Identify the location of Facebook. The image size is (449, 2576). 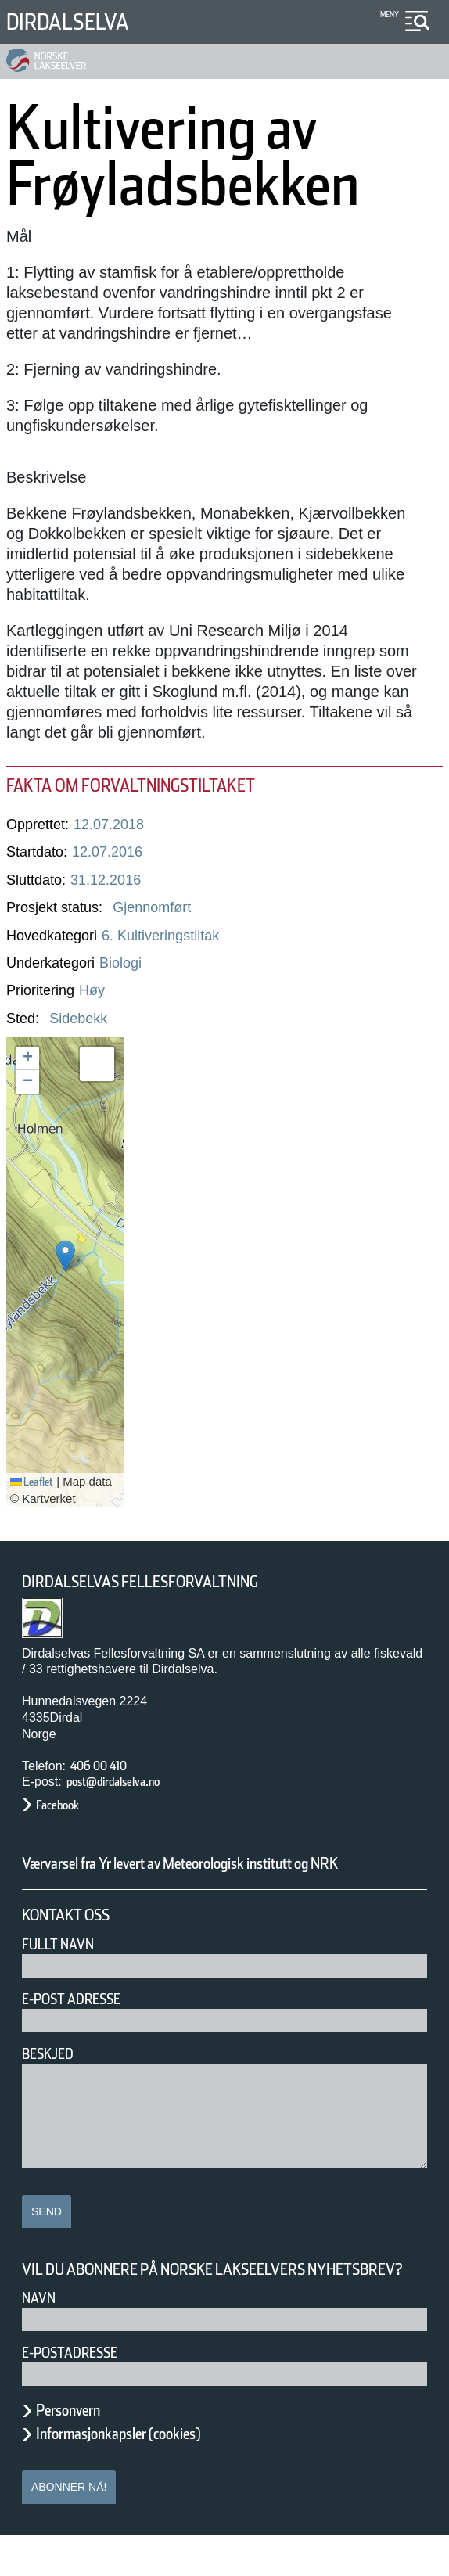
(65, 1805).